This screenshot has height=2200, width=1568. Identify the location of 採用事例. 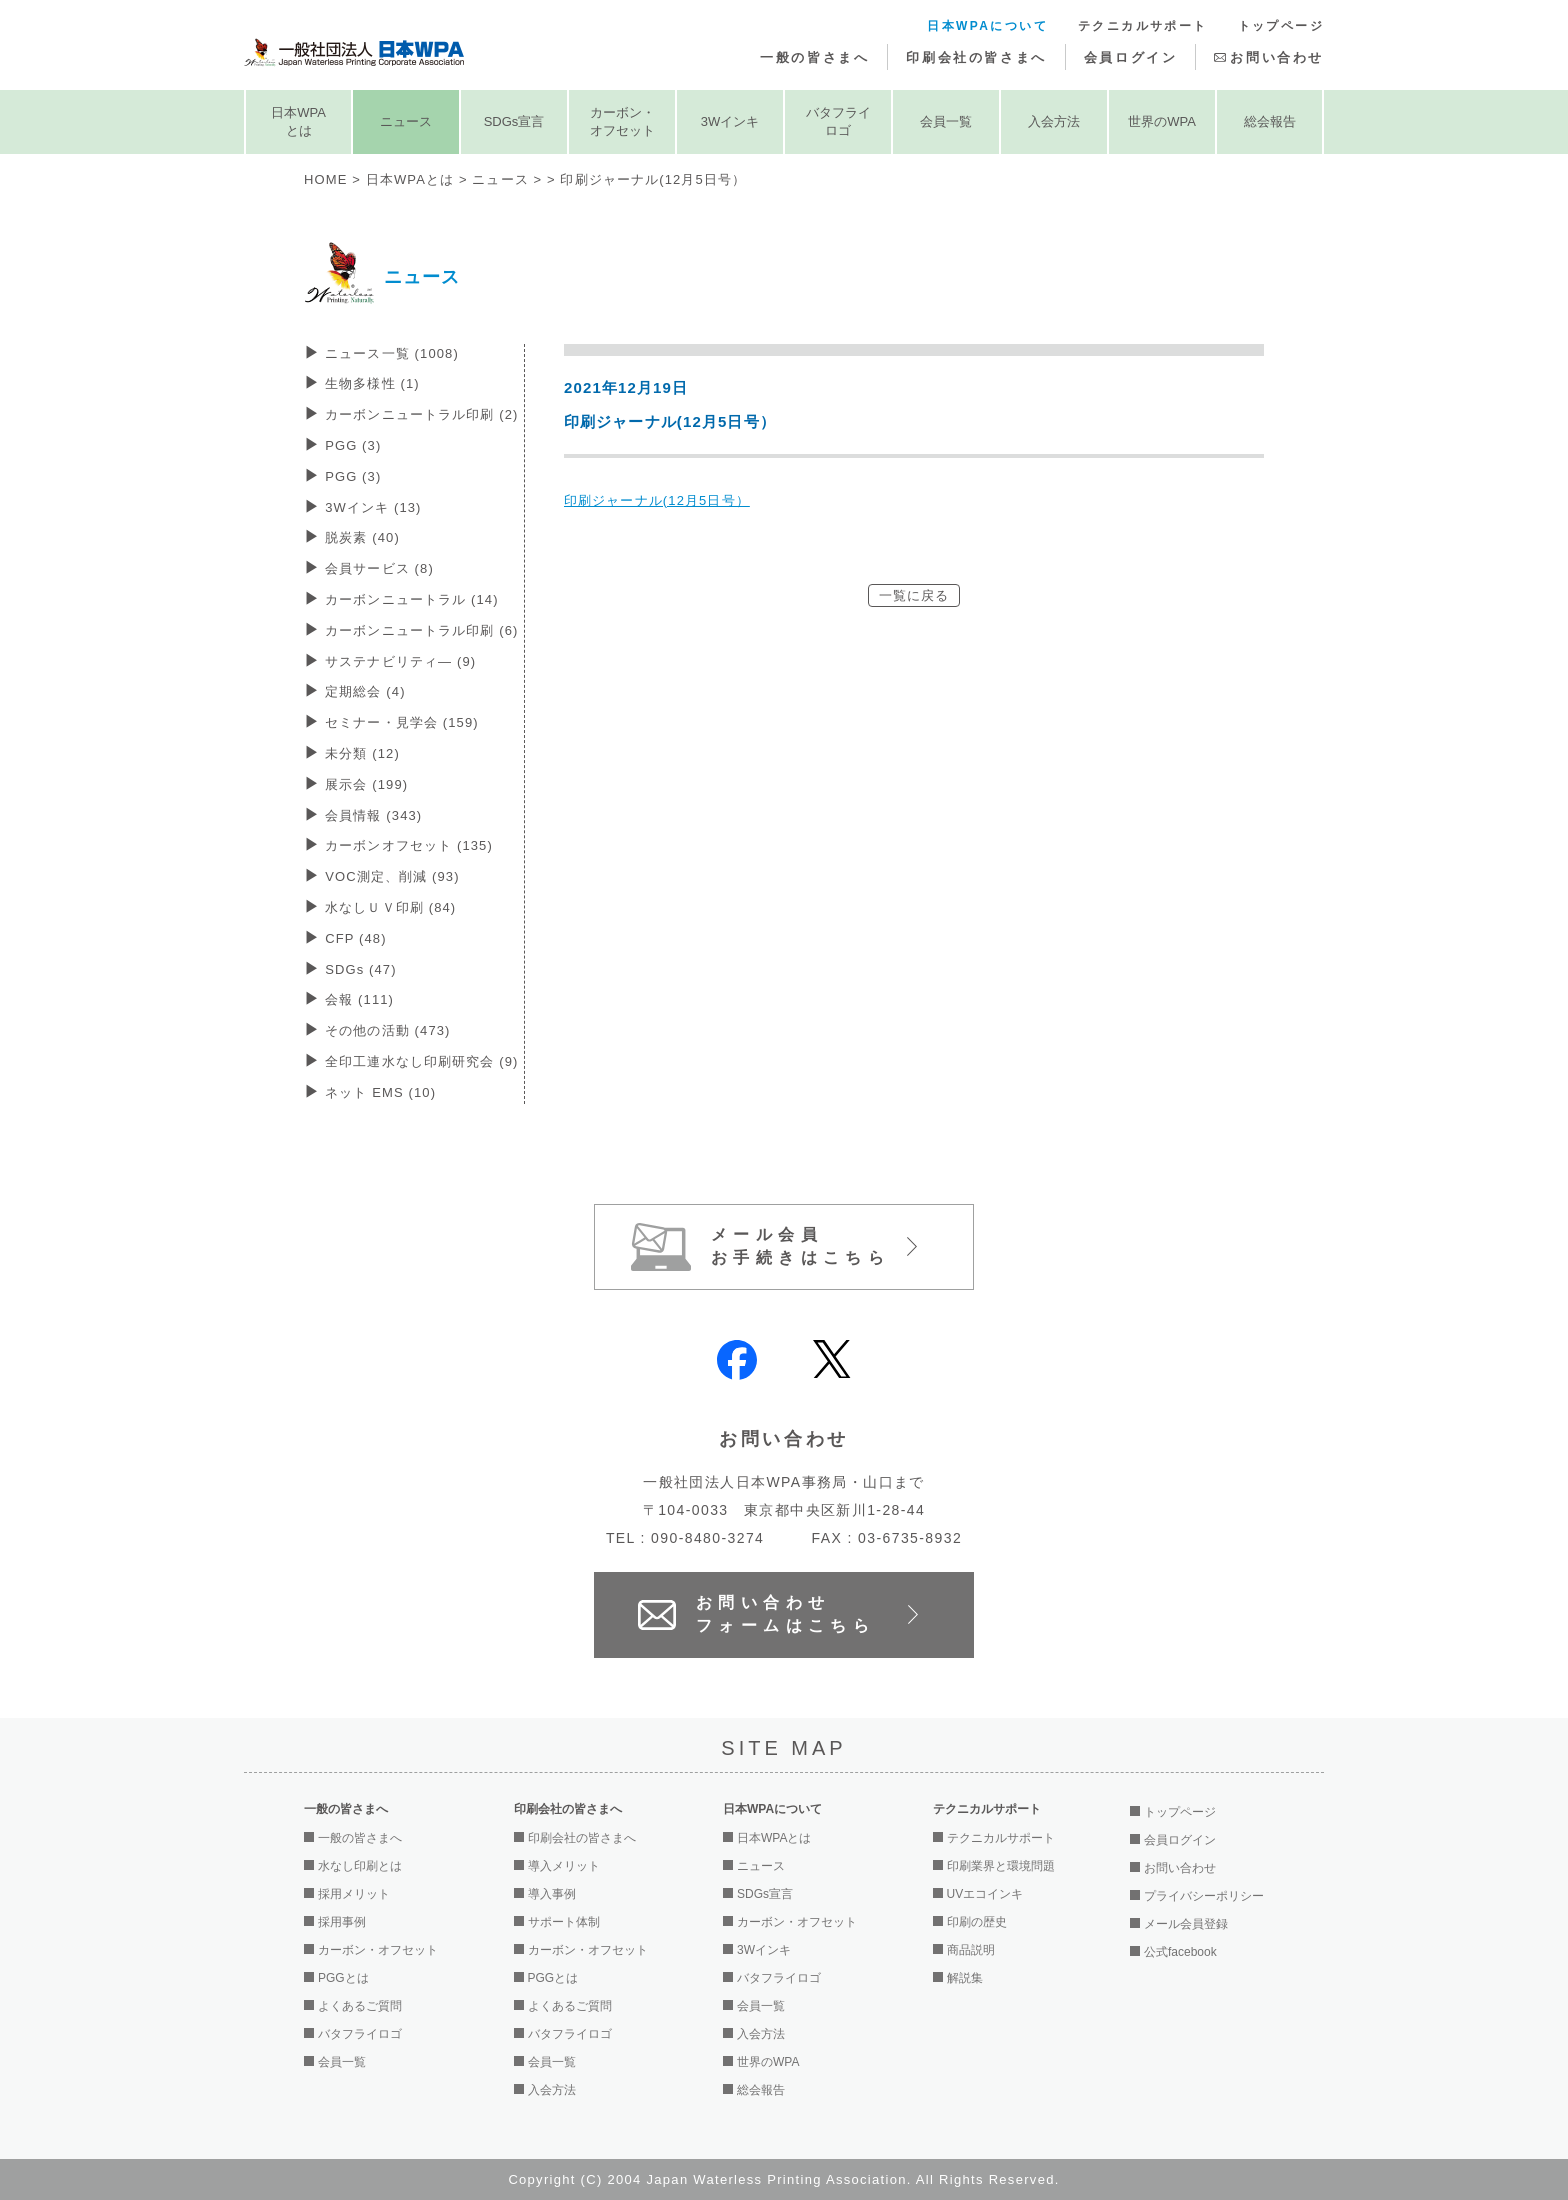
(342, 1922).